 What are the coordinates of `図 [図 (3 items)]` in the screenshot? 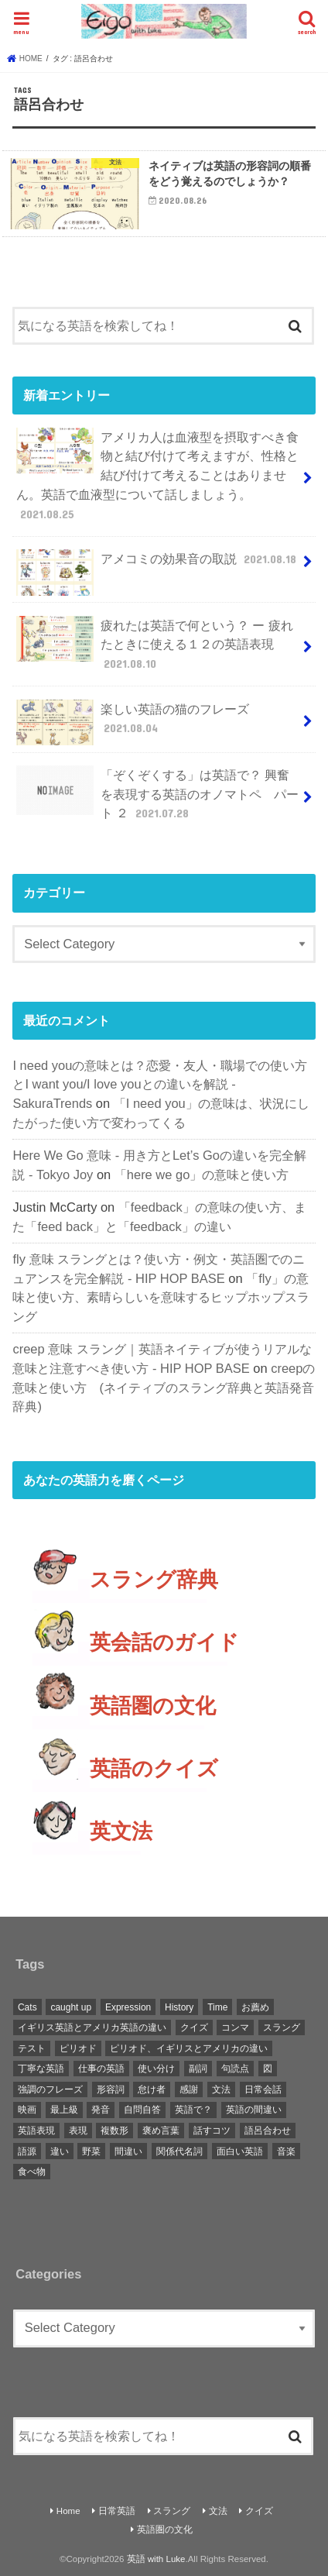 It's located at (267, 2068).